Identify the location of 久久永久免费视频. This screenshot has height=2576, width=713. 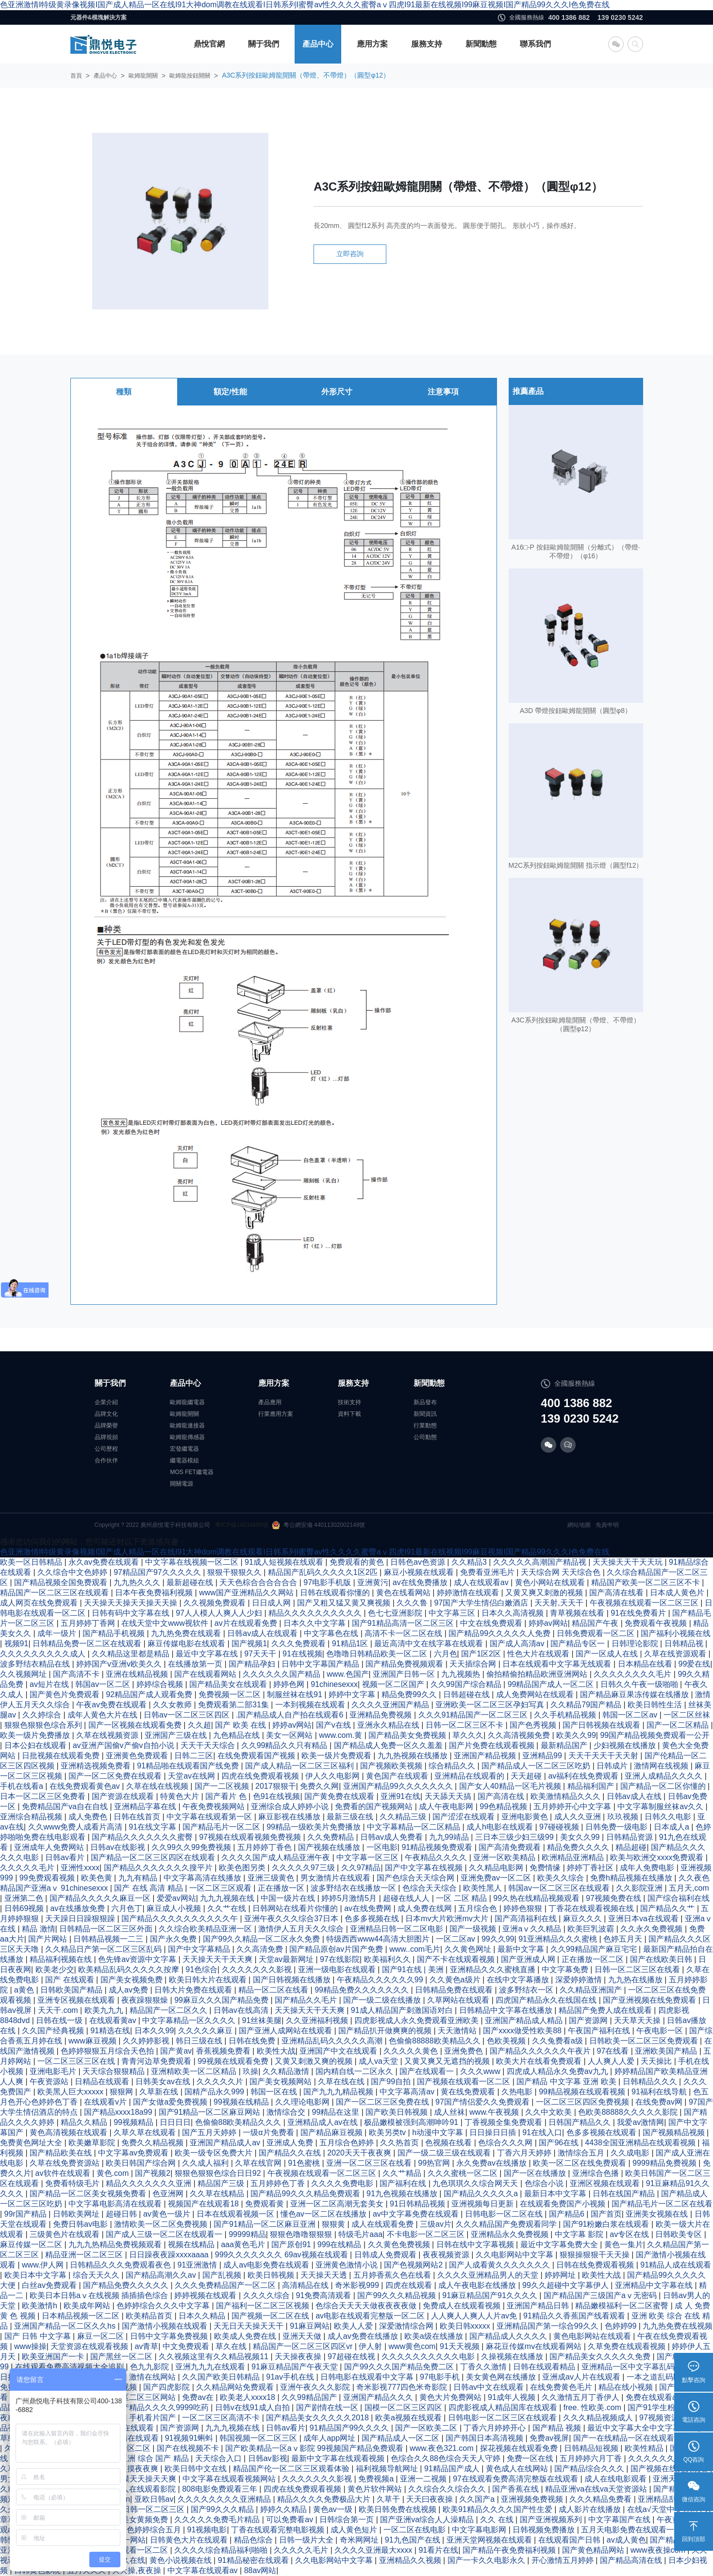
(652, 1929).